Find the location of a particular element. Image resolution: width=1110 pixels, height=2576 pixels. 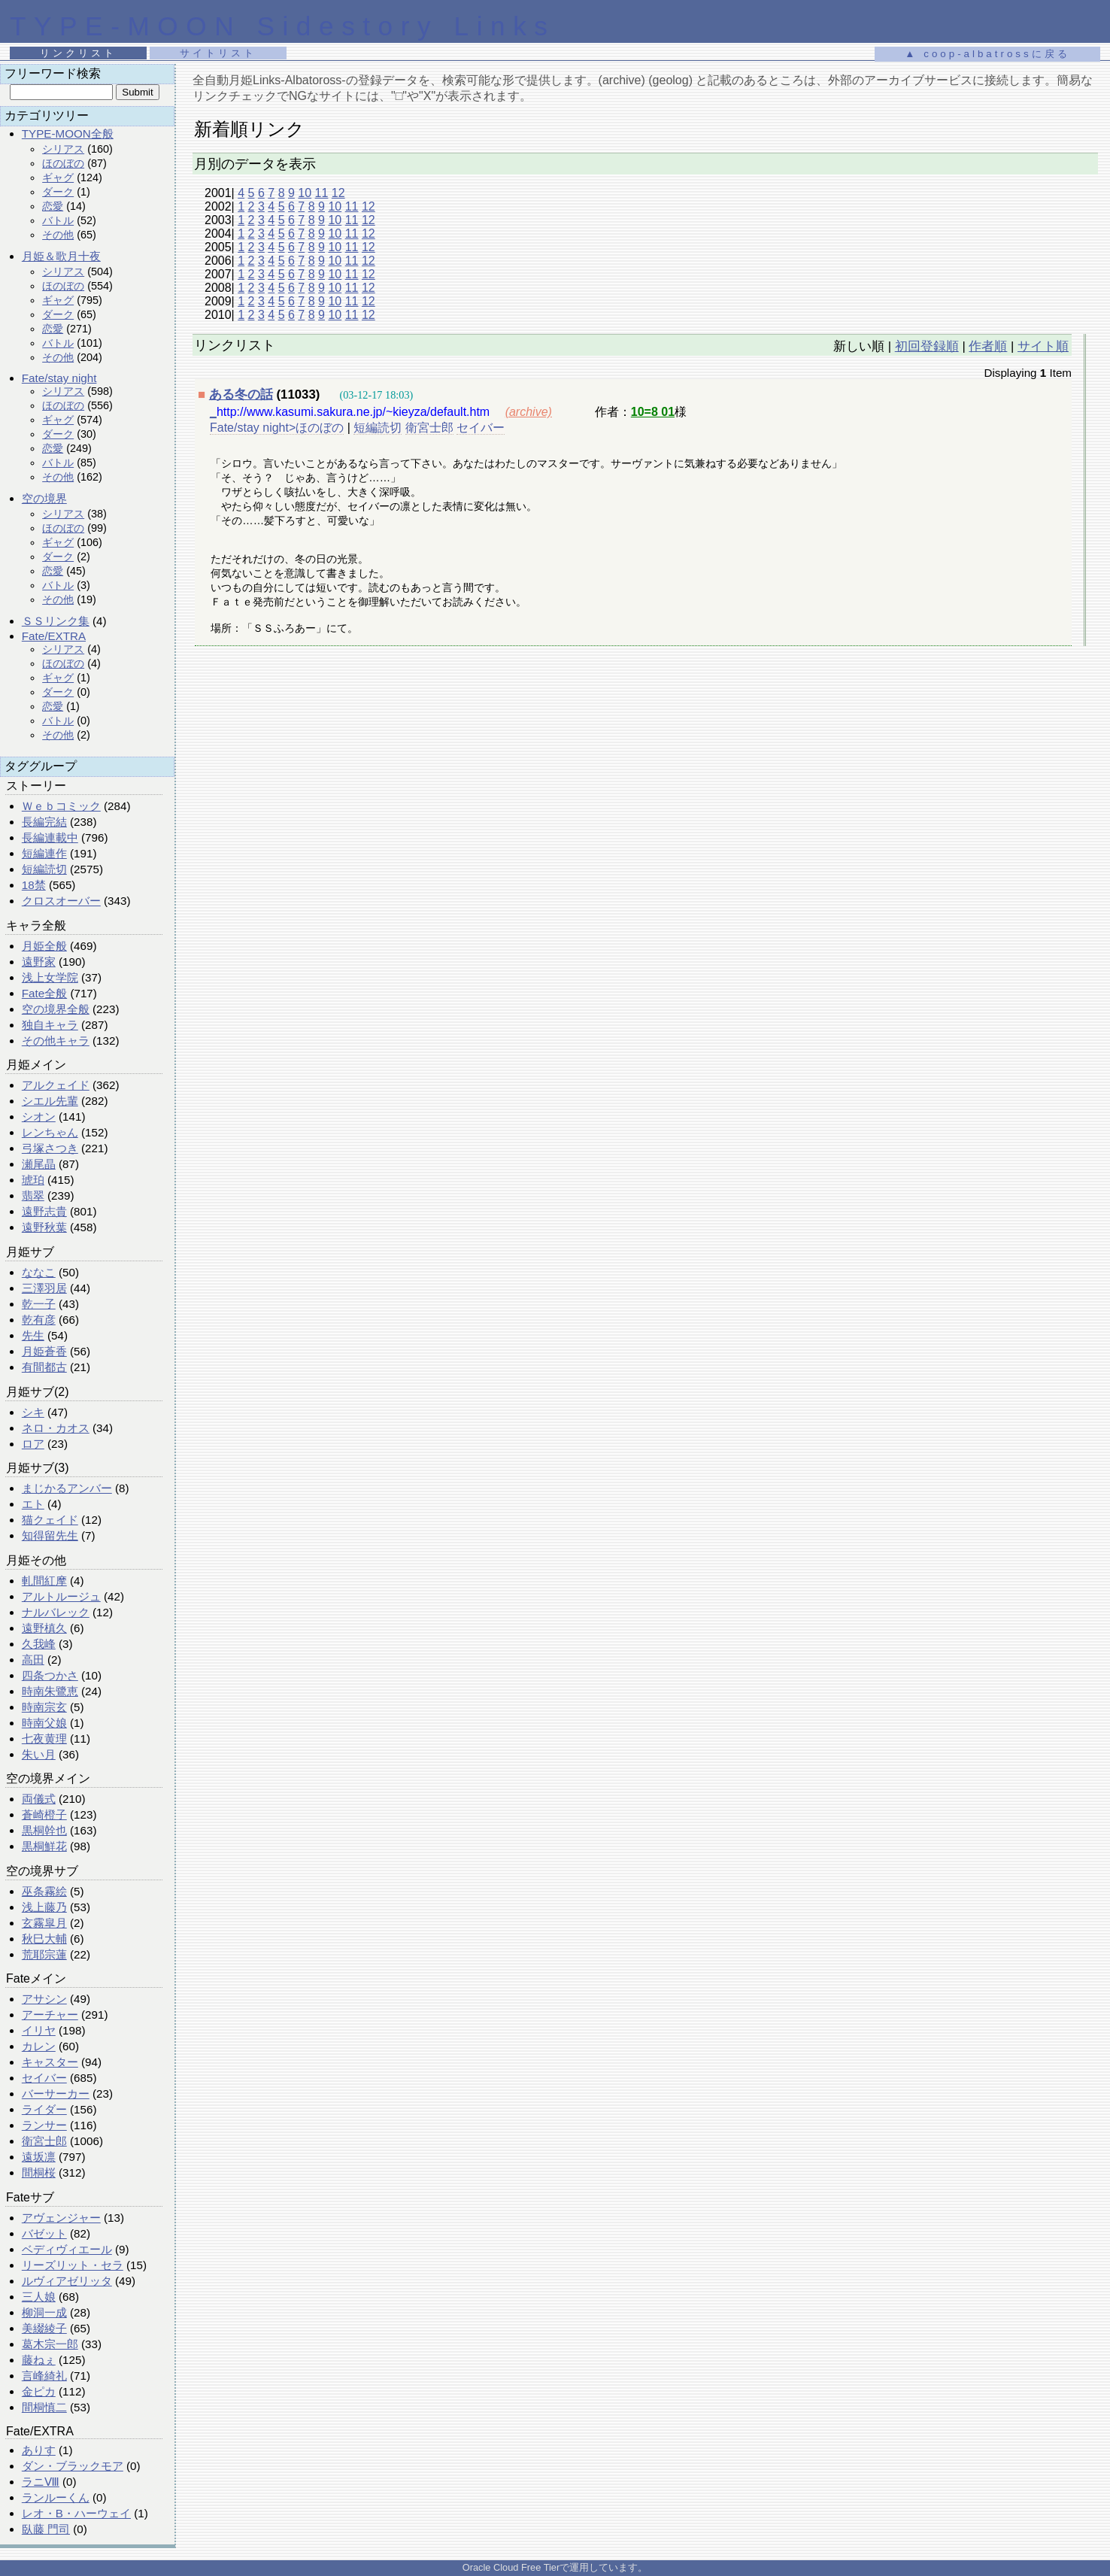

臥藤 門司 is located at coordinates (46, 2529).